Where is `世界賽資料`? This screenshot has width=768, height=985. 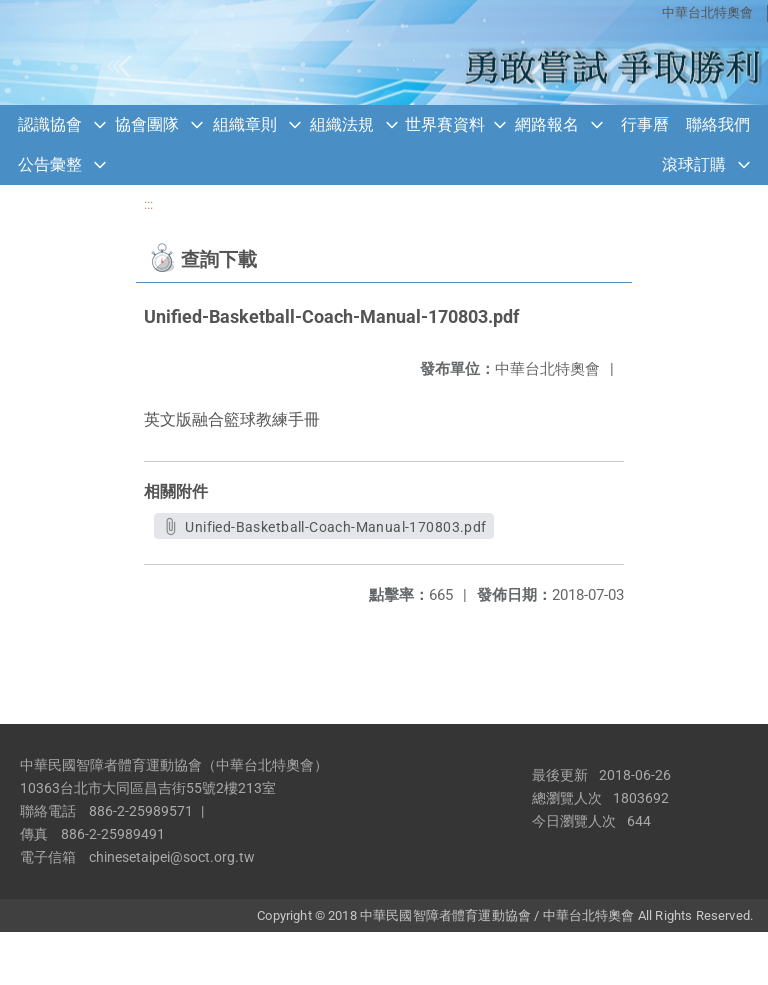
世界賽資料 is located at coordinates (445, 124).